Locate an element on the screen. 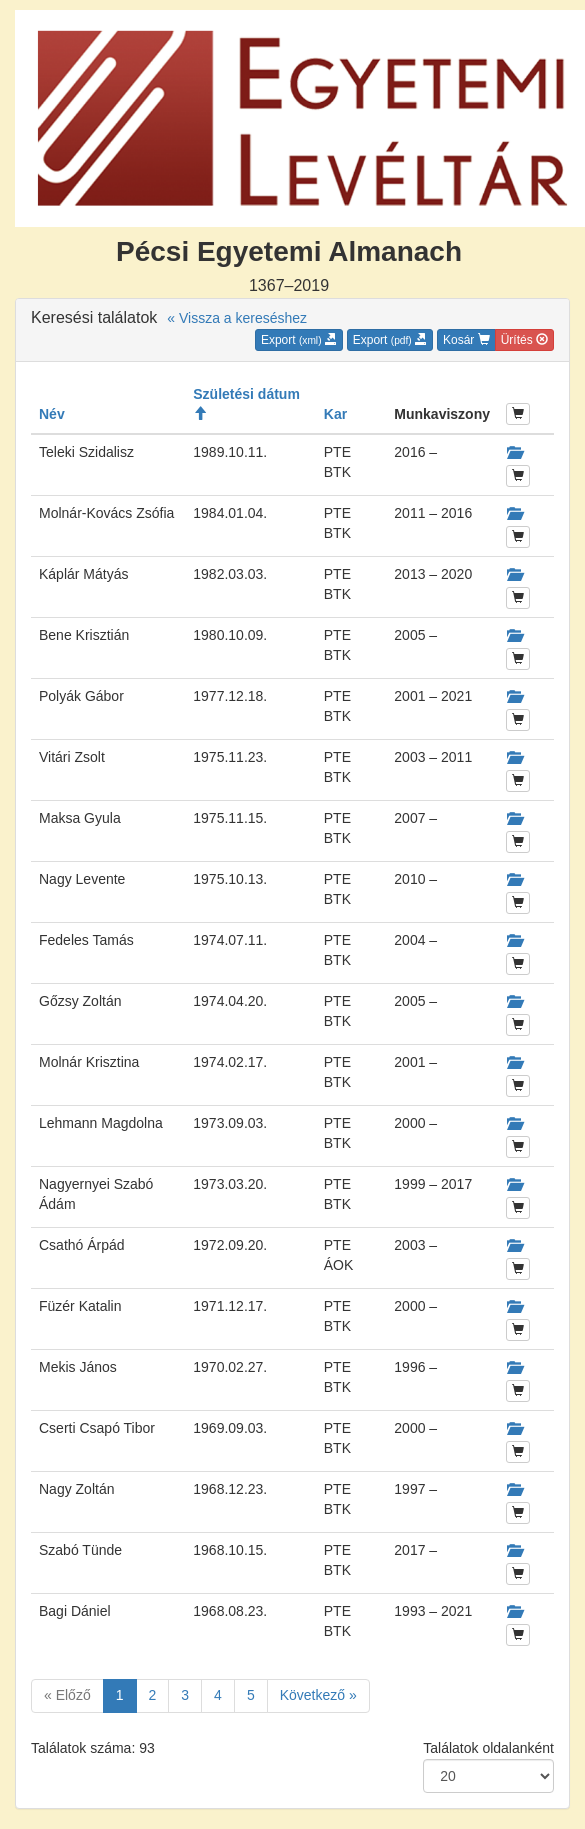 The image size is (585, 1829). Ürítés is located at coordinates (524, 340).